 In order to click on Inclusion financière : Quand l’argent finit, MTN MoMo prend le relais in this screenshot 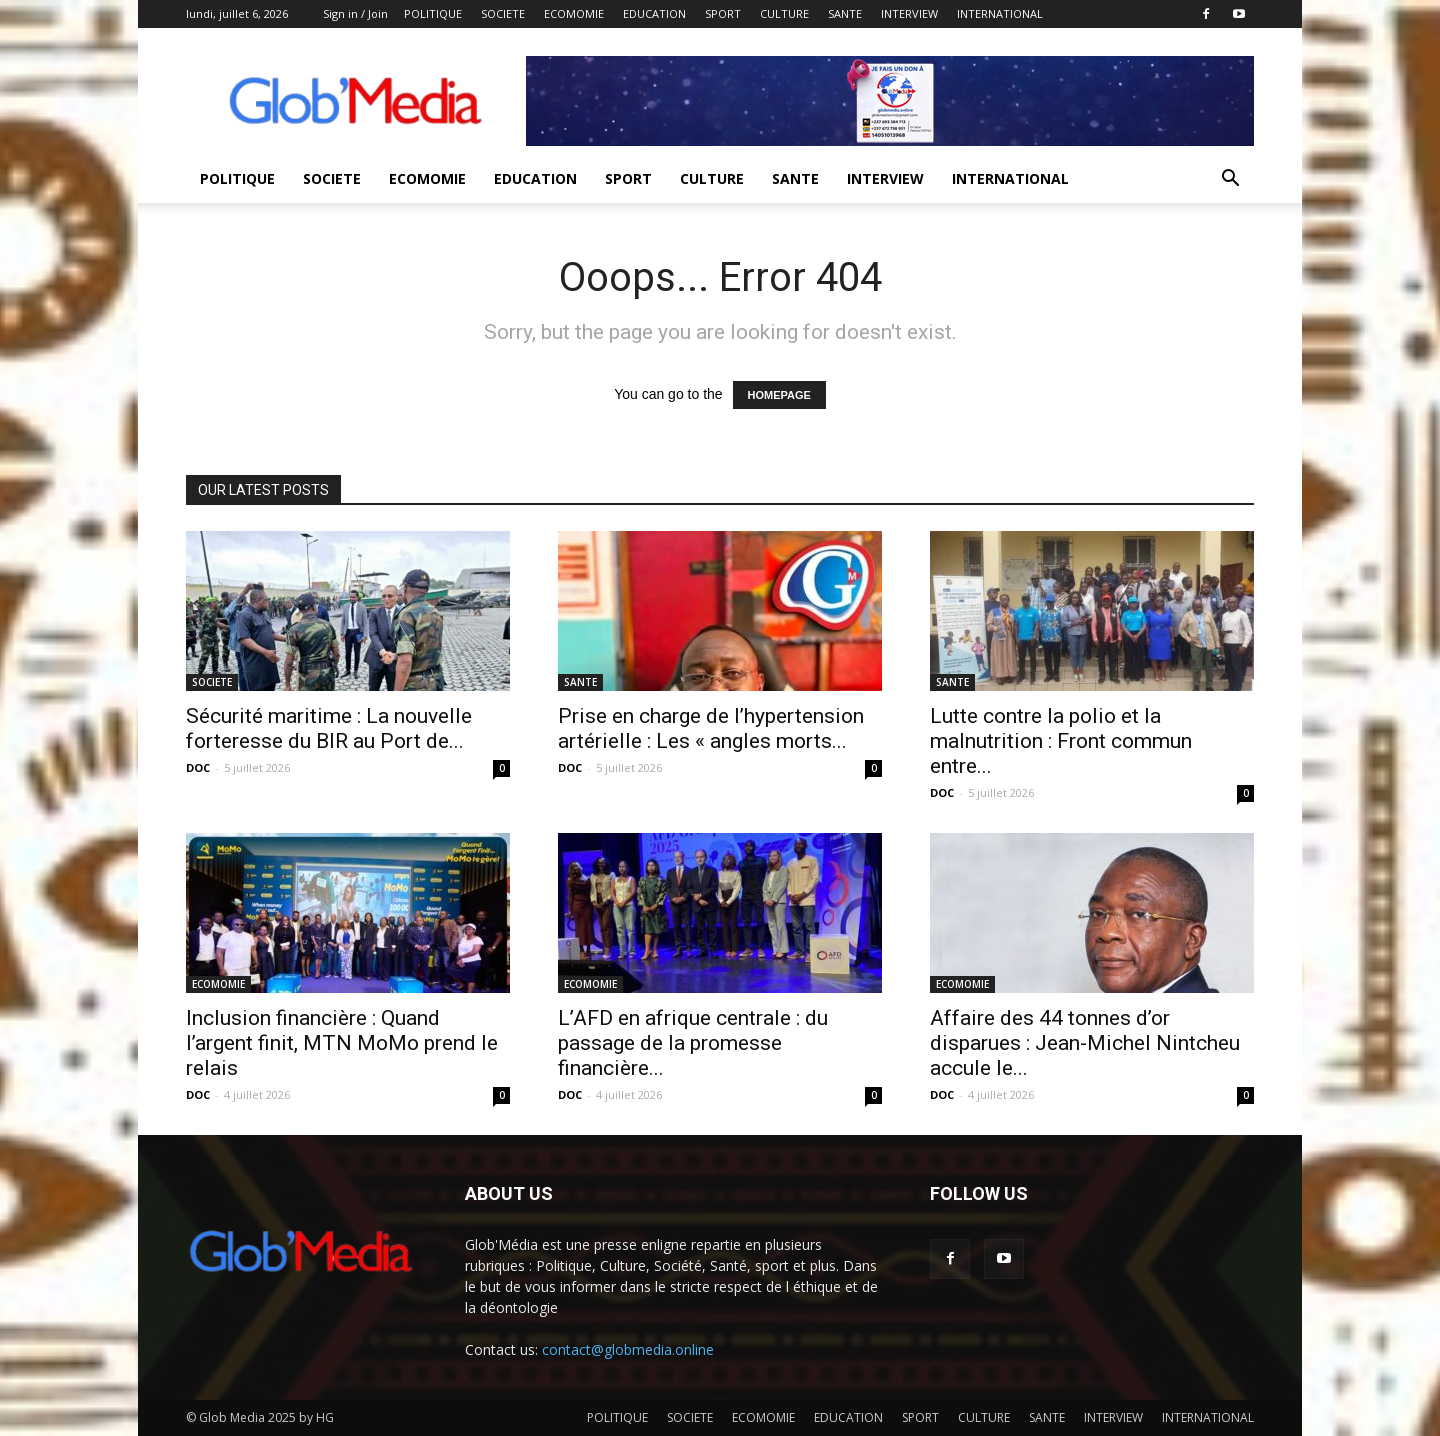, I will do `click(342, 1043)`.